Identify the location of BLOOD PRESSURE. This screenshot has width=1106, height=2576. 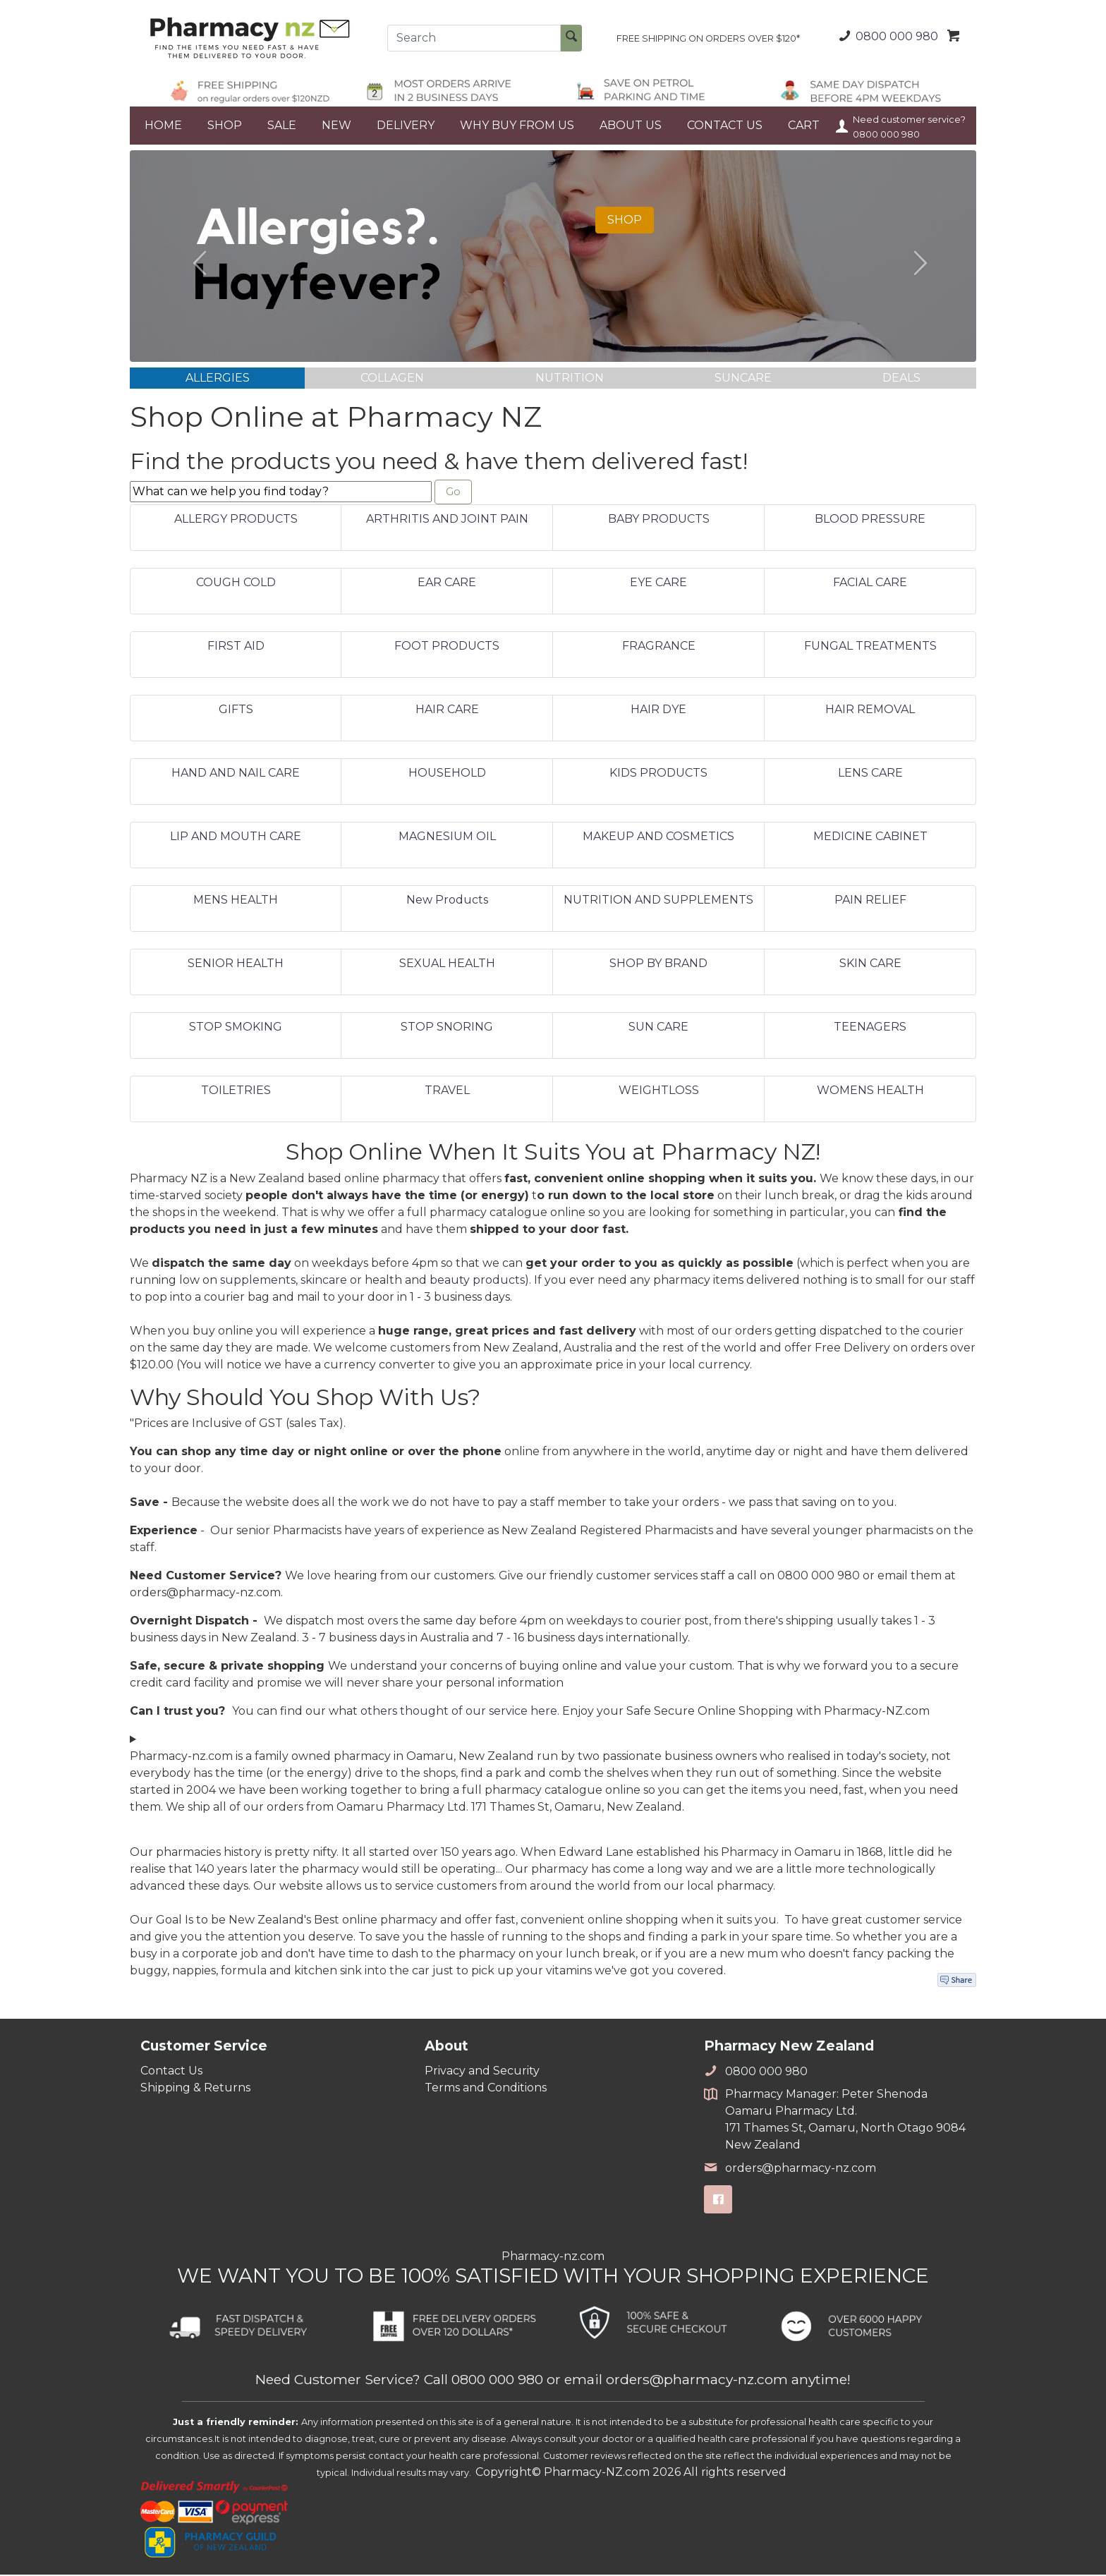
(870, 521).